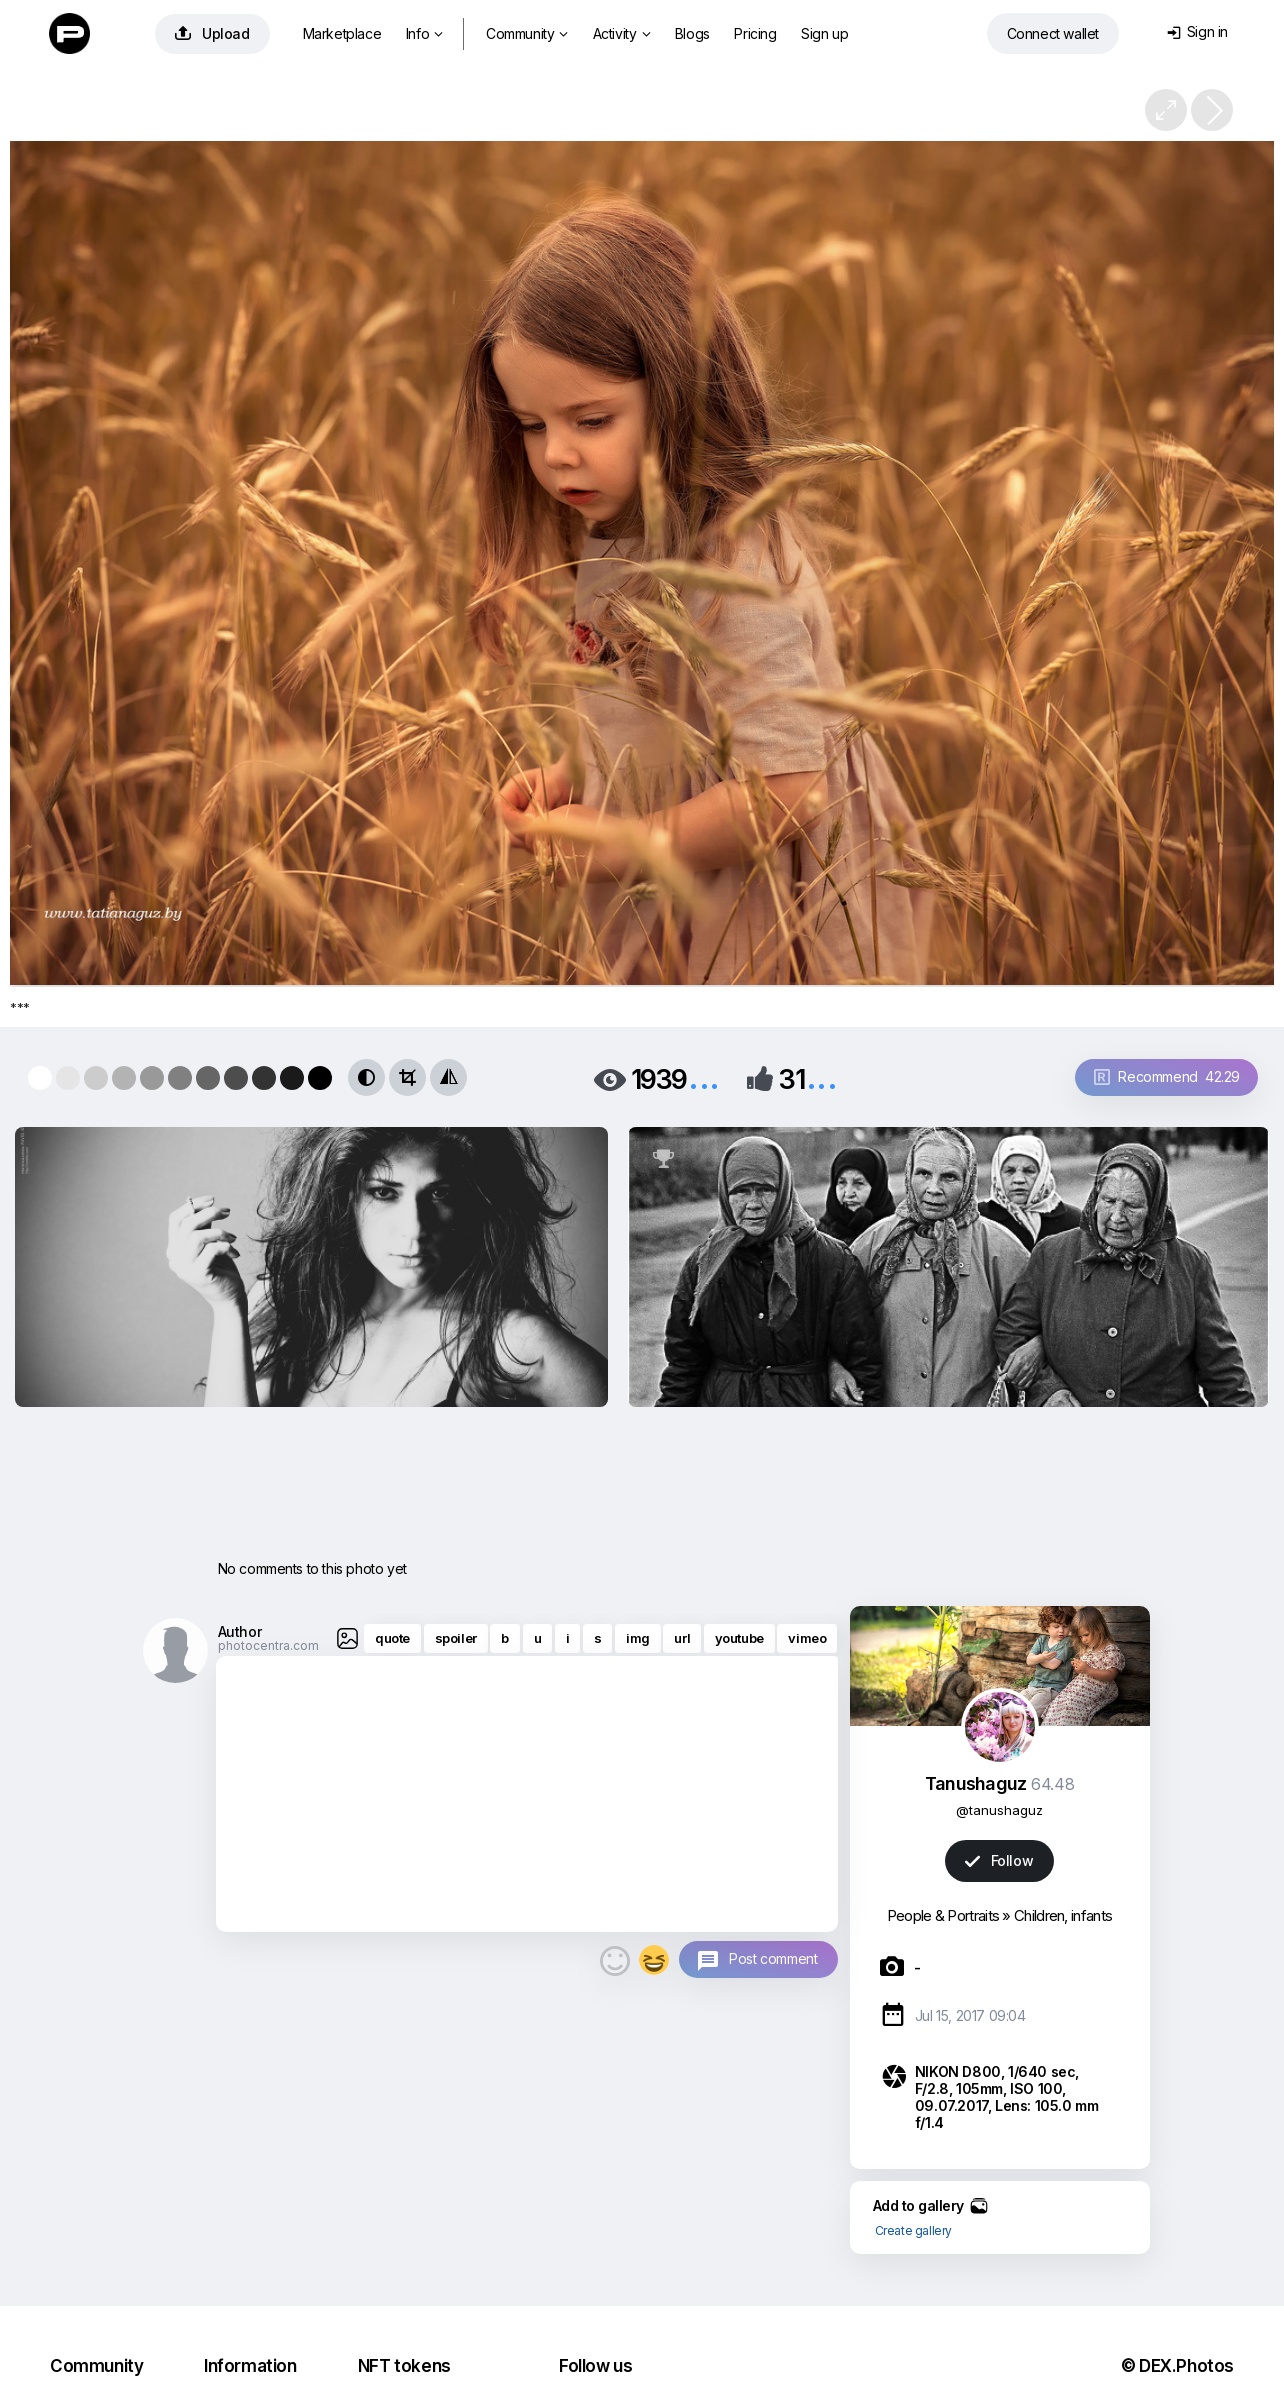 This screenshot has width=1284, height=2383. What do you see at coordinates (999, 1860) in the screenshot?
I see `Follow` at bounding box center [999, 1860].